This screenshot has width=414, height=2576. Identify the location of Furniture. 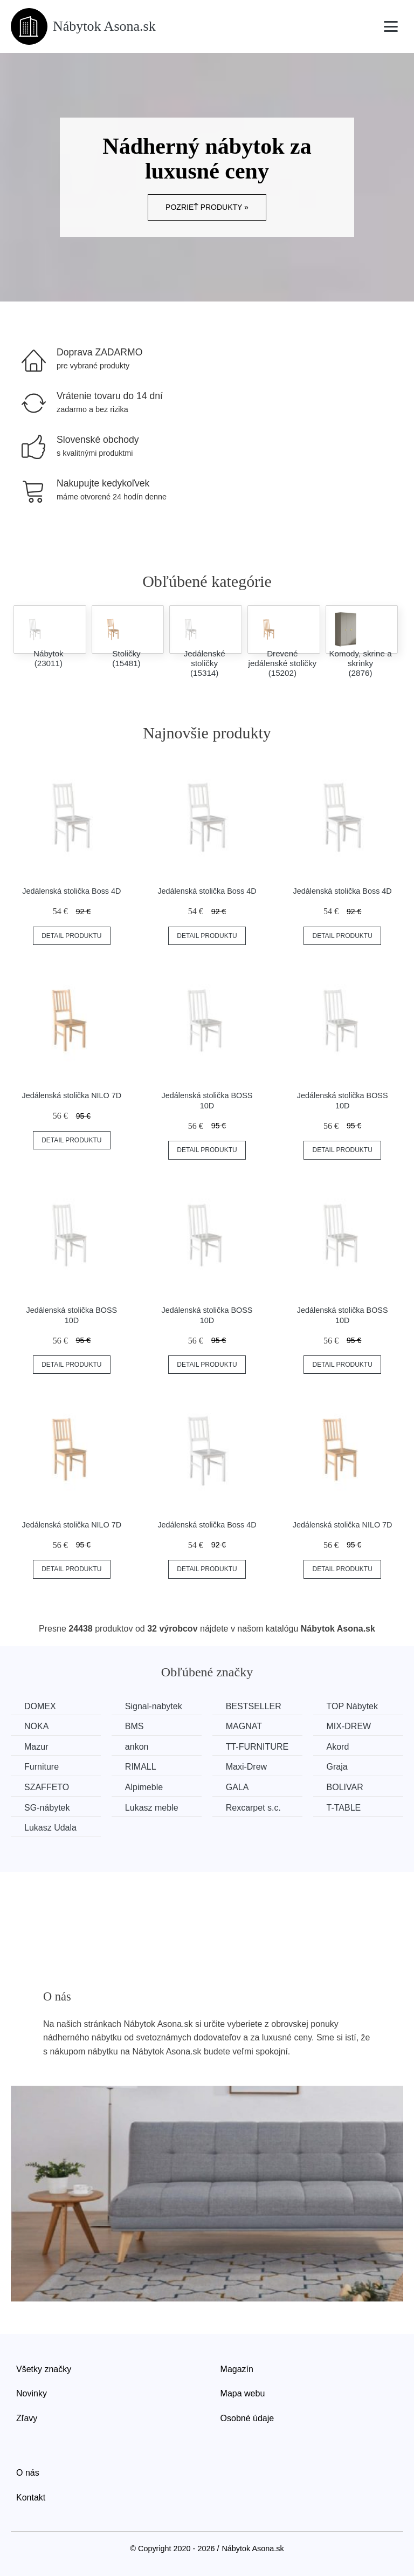
(41, 1766).